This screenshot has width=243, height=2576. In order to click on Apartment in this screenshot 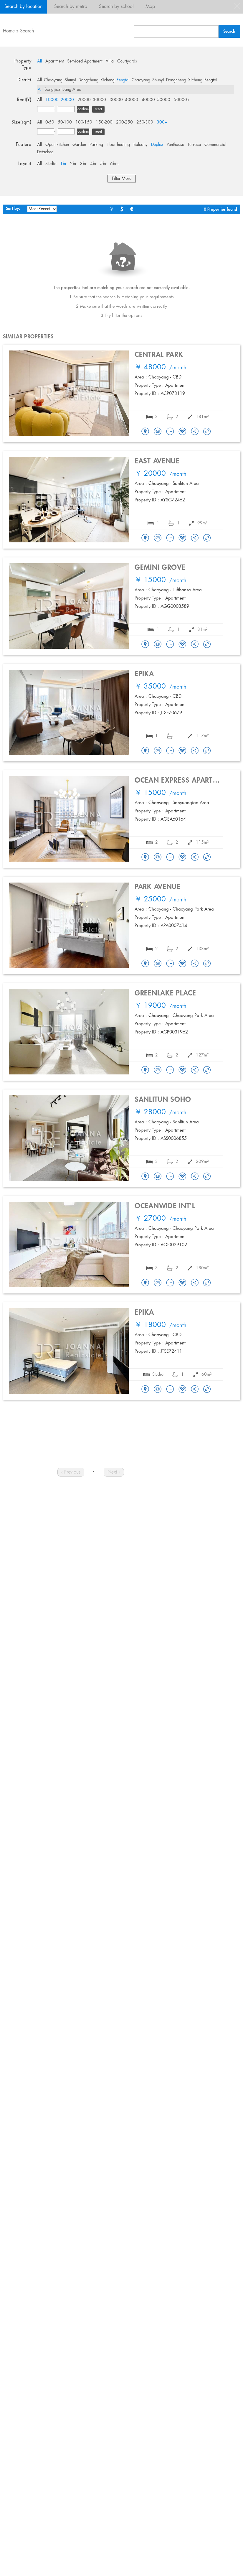, I will do `click(54, 61)`.